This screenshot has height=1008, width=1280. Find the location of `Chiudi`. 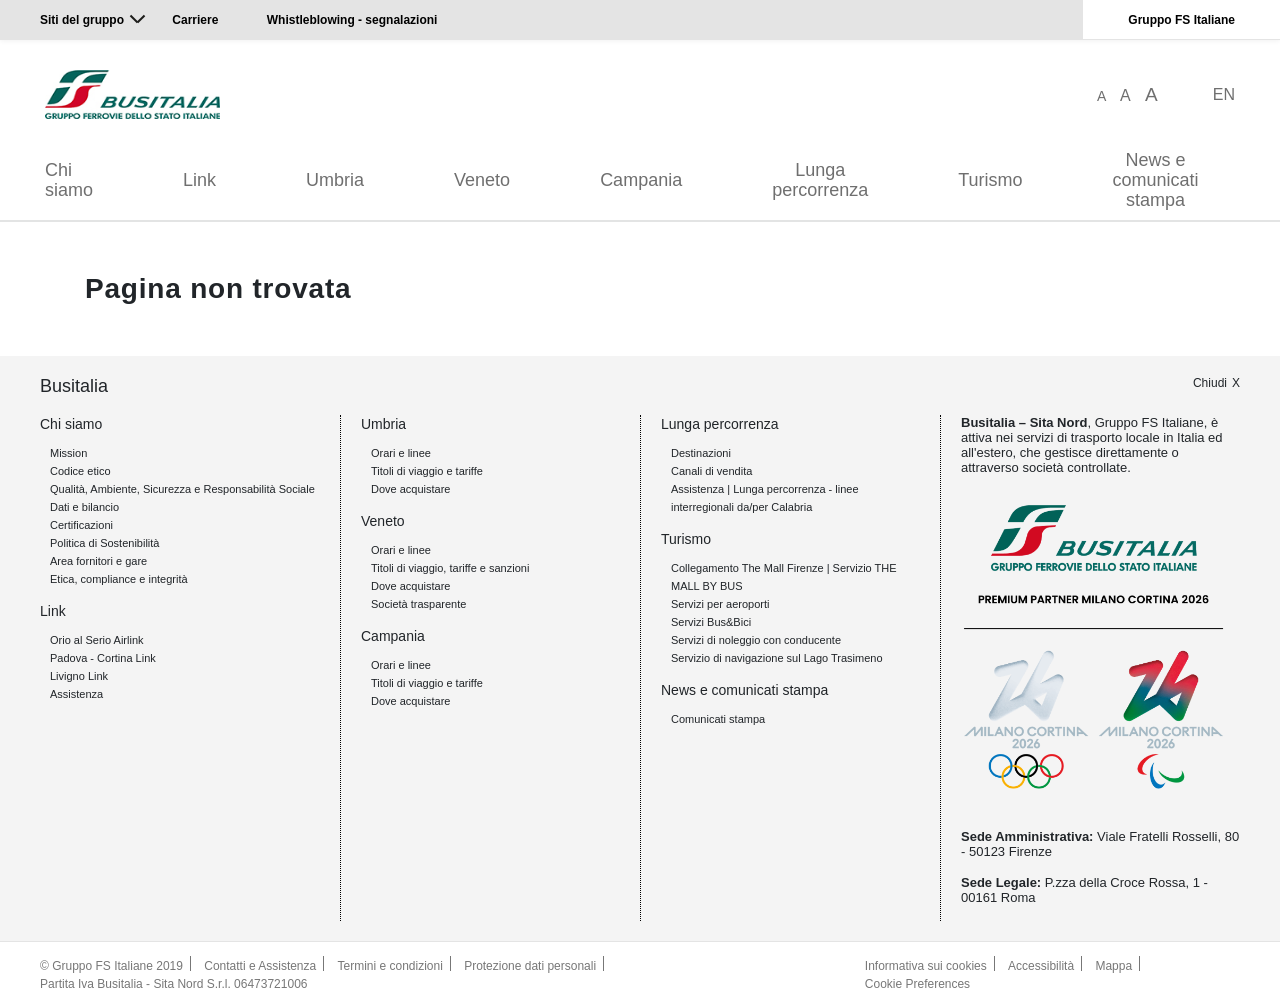

Chiudi is located at coordinates (1210, 383).